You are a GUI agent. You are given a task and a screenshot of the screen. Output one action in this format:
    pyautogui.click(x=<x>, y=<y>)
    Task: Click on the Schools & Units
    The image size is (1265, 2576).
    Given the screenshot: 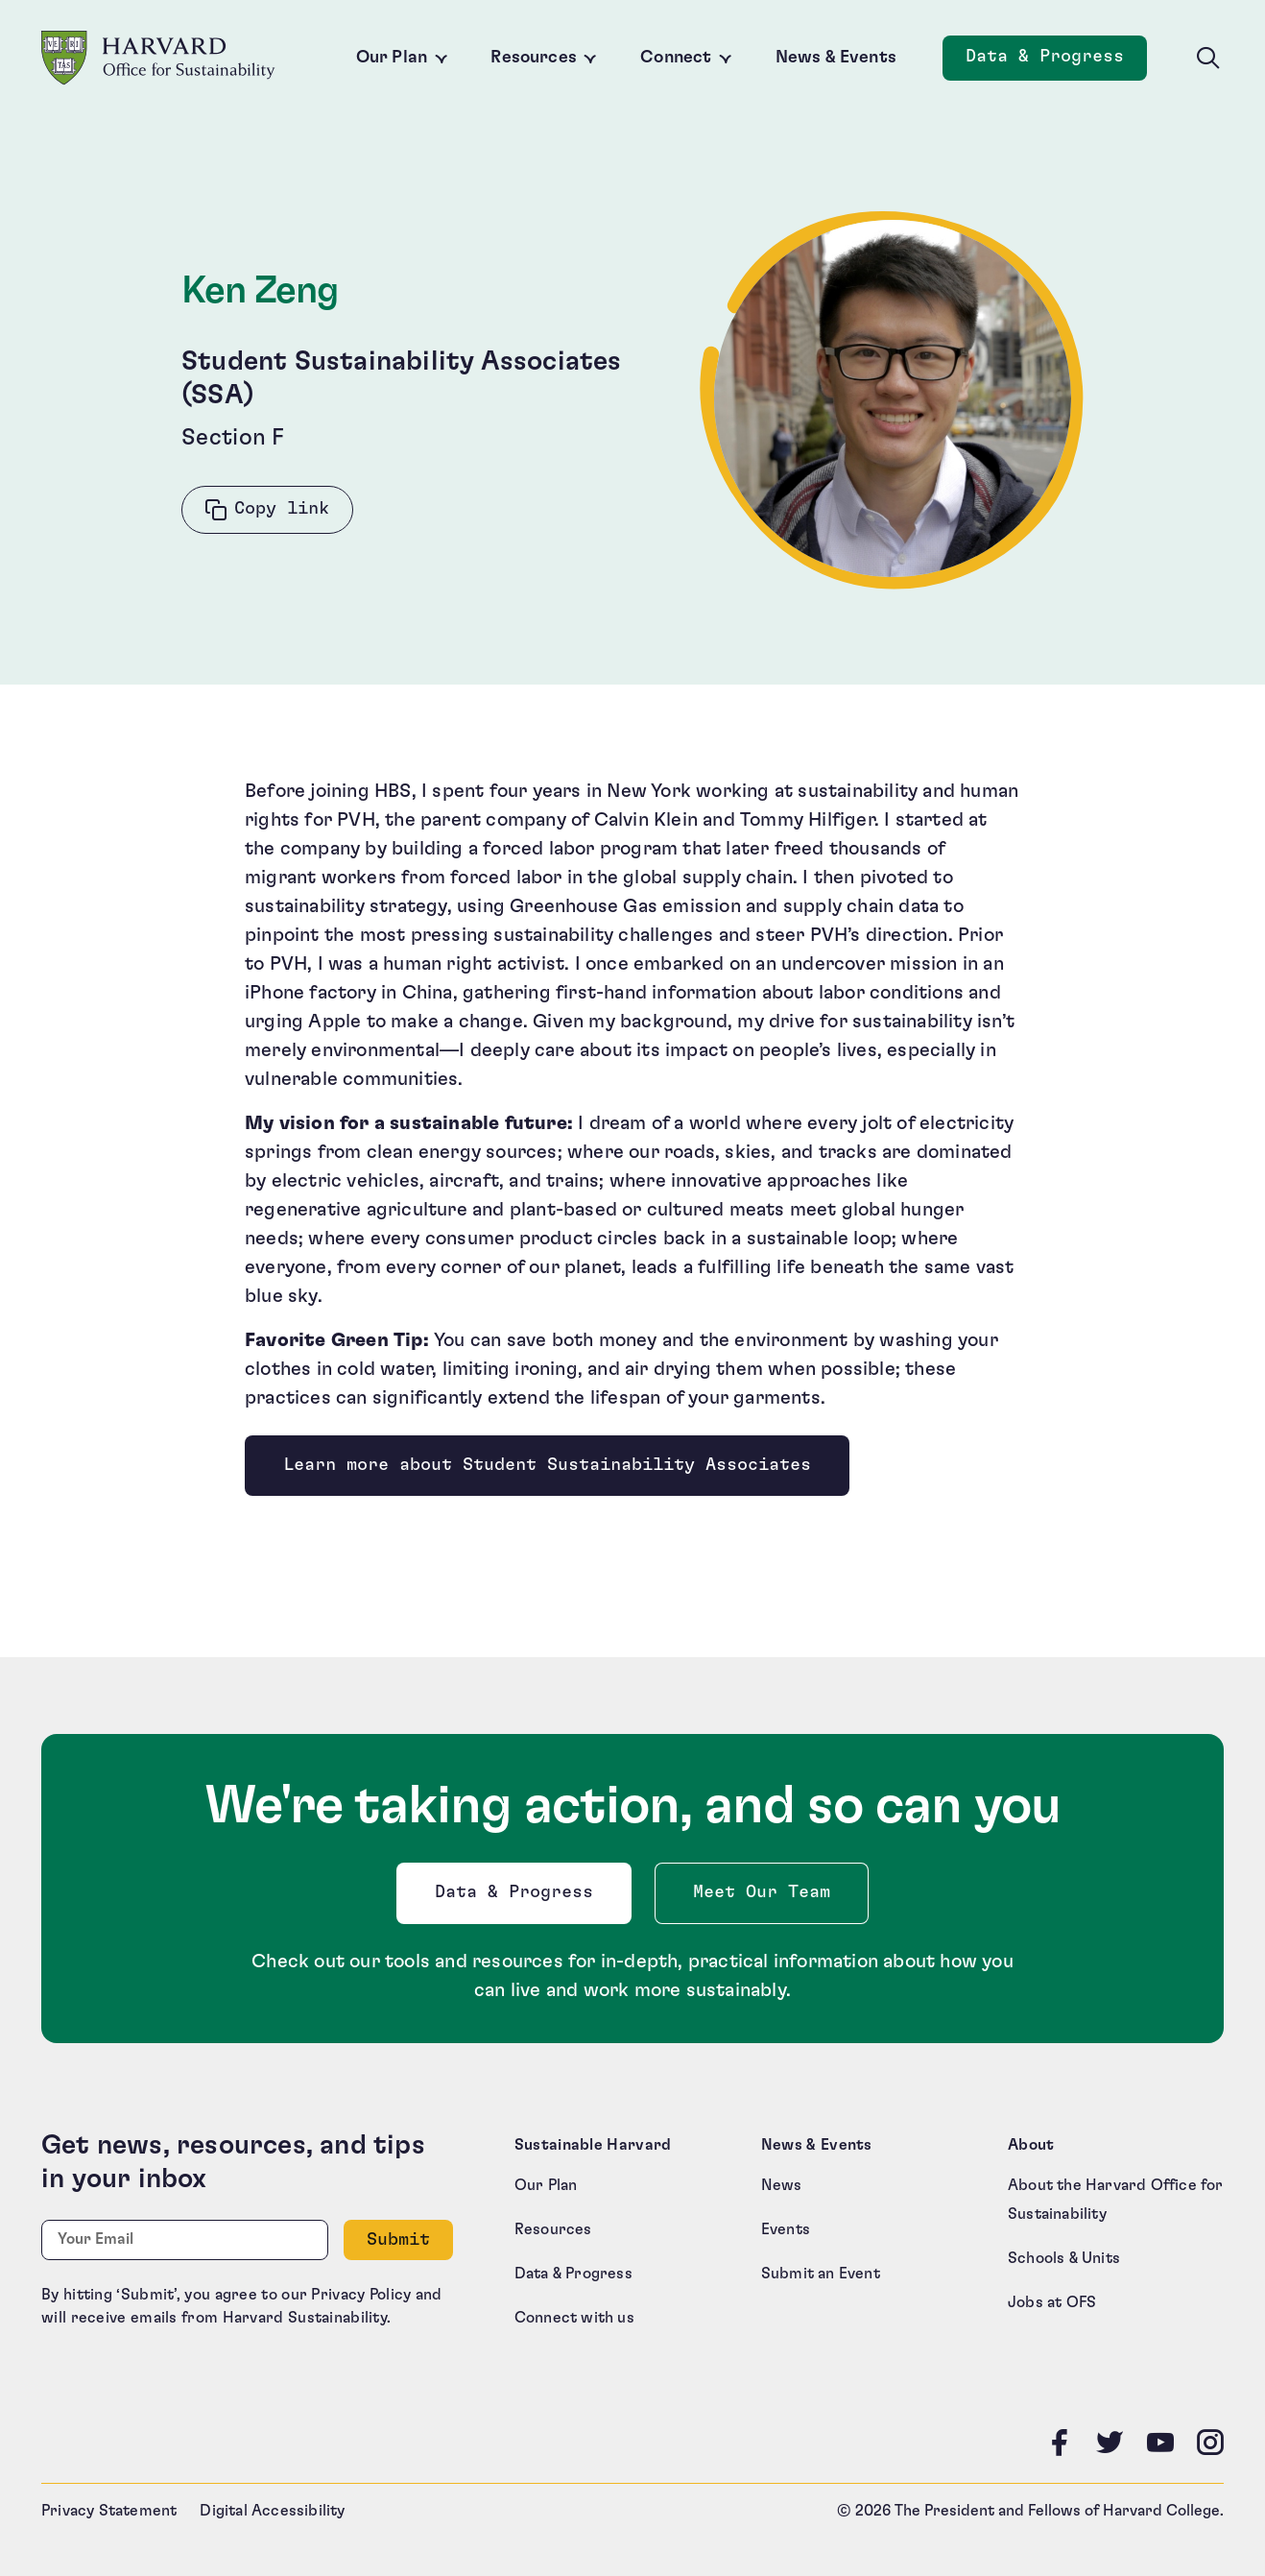 What is the action you would take?
    pyautogui.click(x=1064, y=2258)
    